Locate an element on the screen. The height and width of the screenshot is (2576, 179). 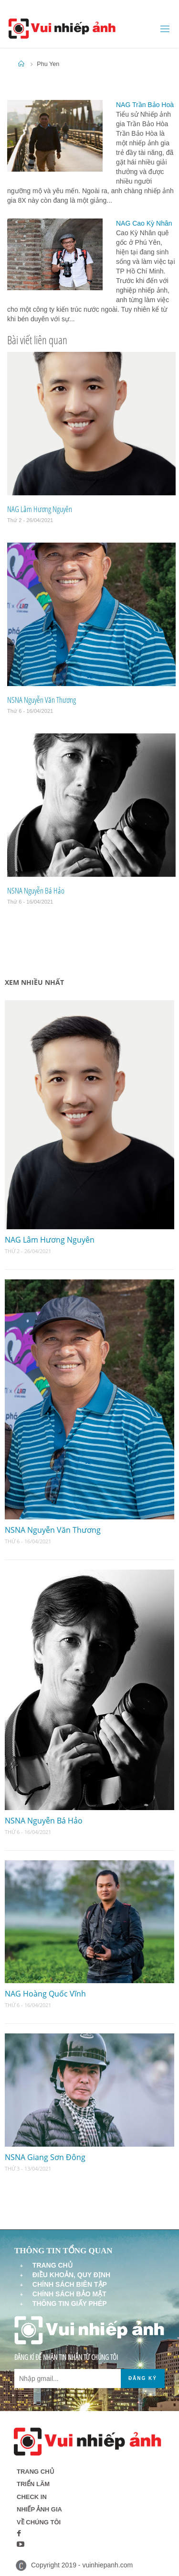
Về chúng tôi is located at coordinates (39, 2522).